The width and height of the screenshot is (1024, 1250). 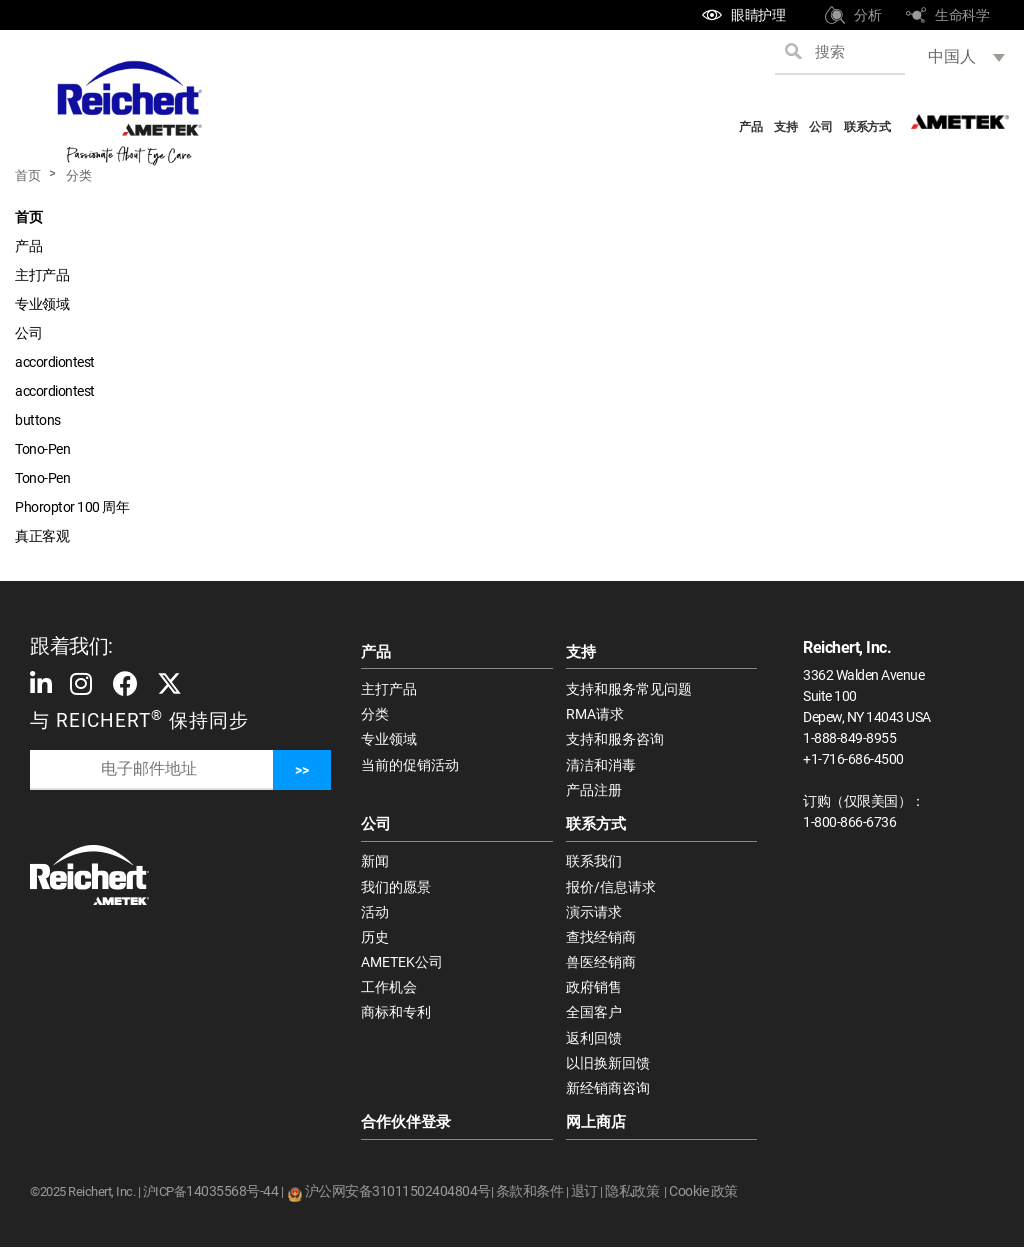 I want to click on 新闻, so click(x=375, y=863).